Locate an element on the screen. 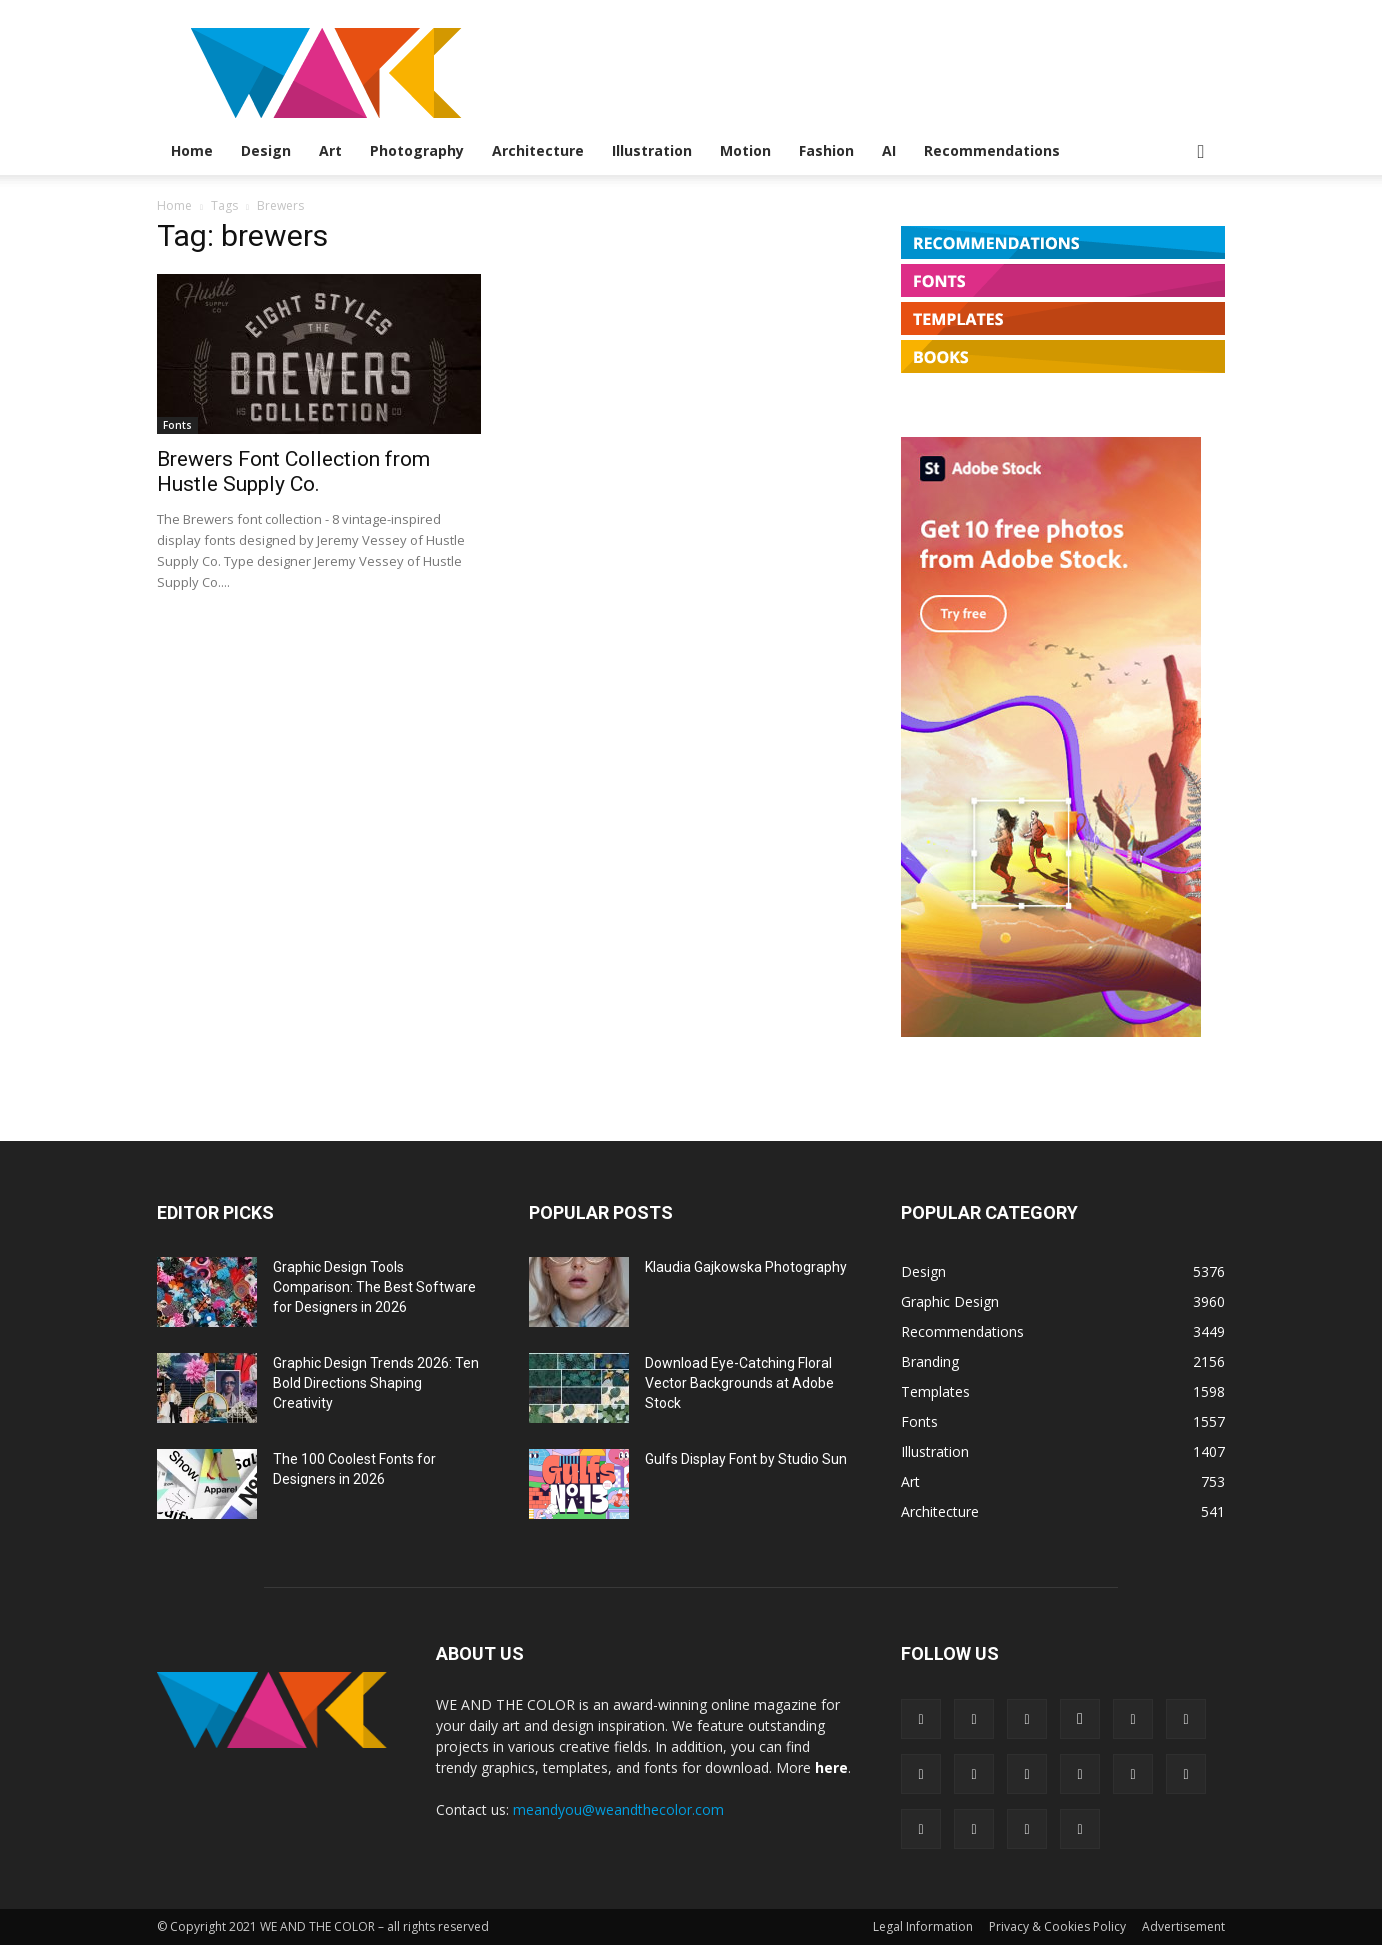 The image size is (1382, 1945). meandyou@weandthecolor.com is located at coordinates (618, 1809).